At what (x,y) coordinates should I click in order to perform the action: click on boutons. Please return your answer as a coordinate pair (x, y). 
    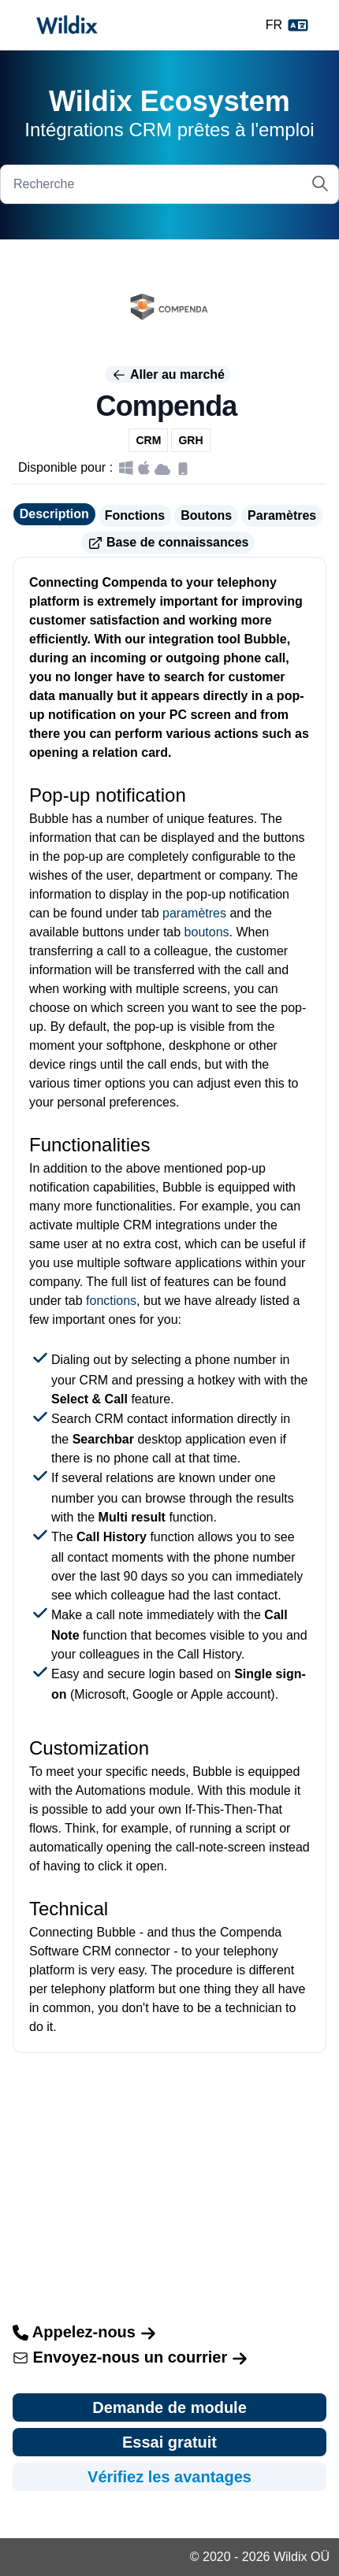
    Looking at the image, I should click on (206, 932).